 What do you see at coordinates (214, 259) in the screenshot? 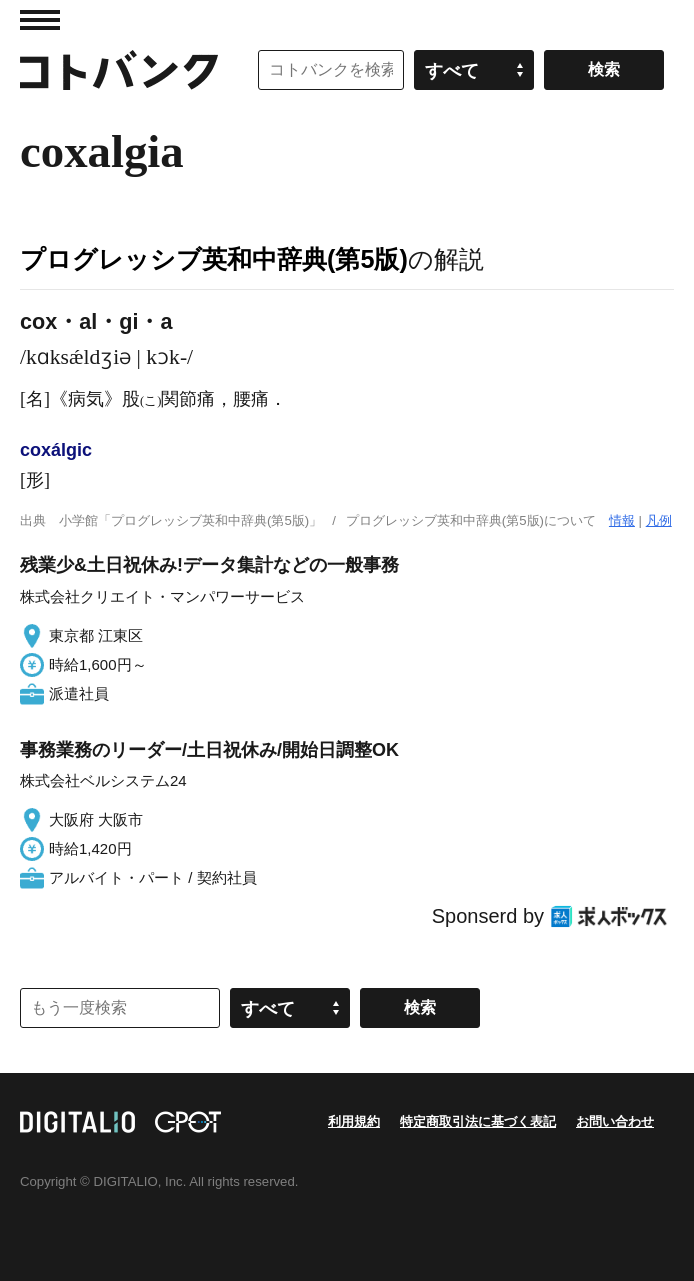
I see `プログレッシブ英和中辞典(第5版)` at bounding box center [214, 259].